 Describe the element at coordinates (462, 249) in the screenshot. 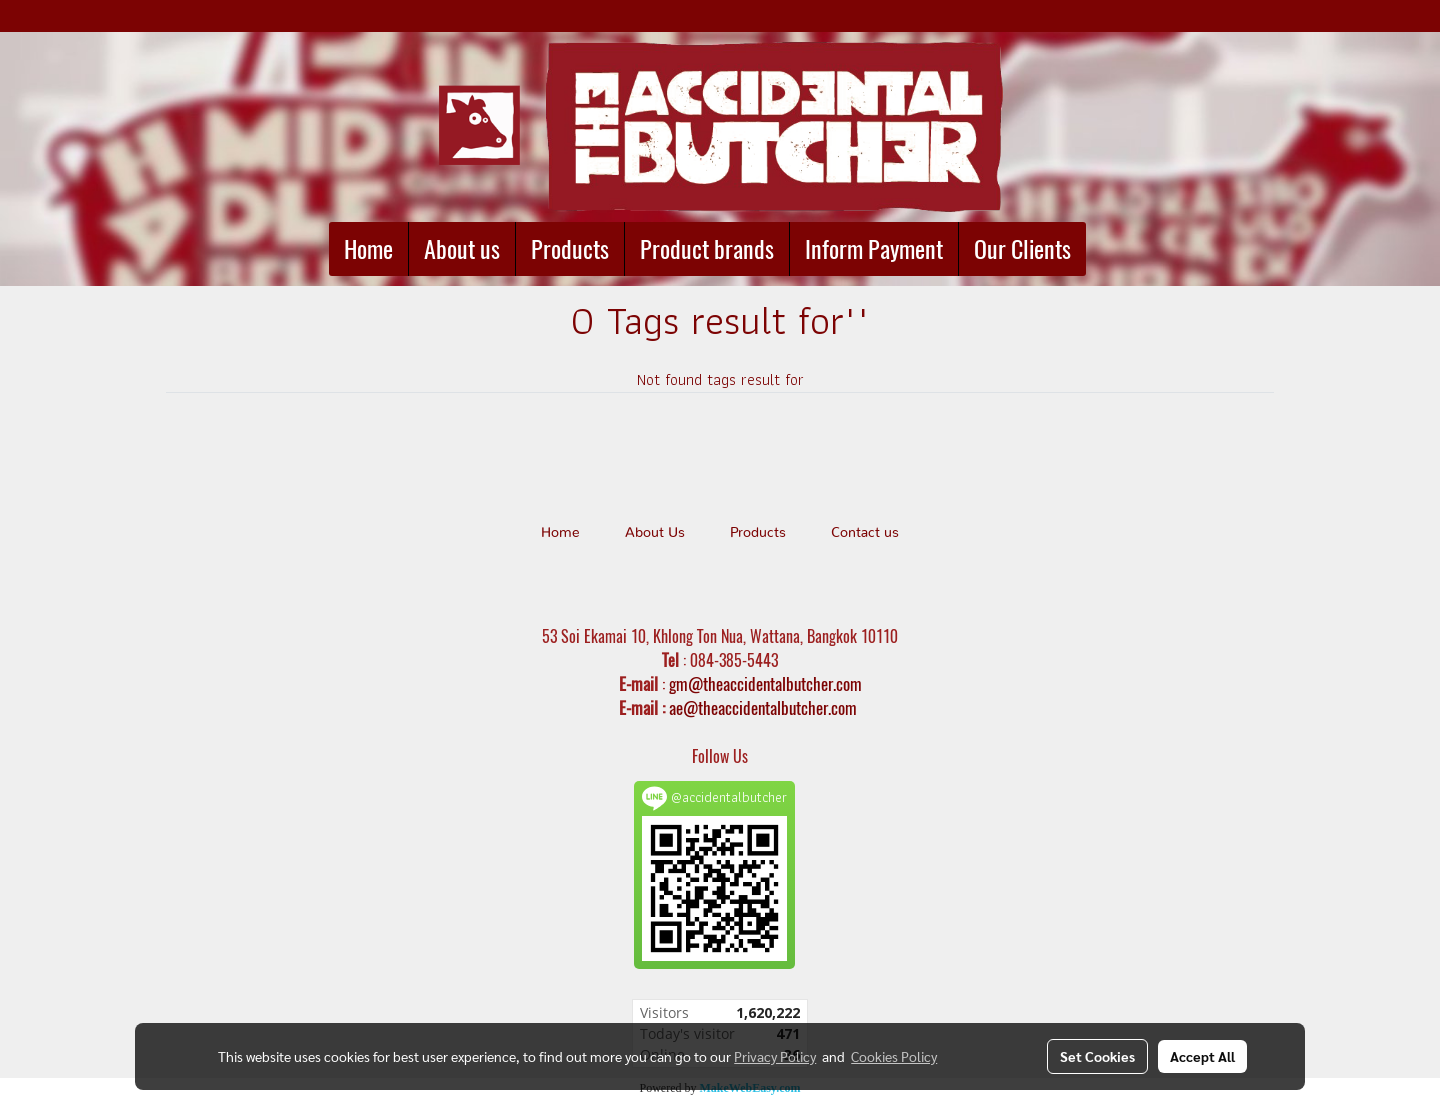

I see `About us` at that location.